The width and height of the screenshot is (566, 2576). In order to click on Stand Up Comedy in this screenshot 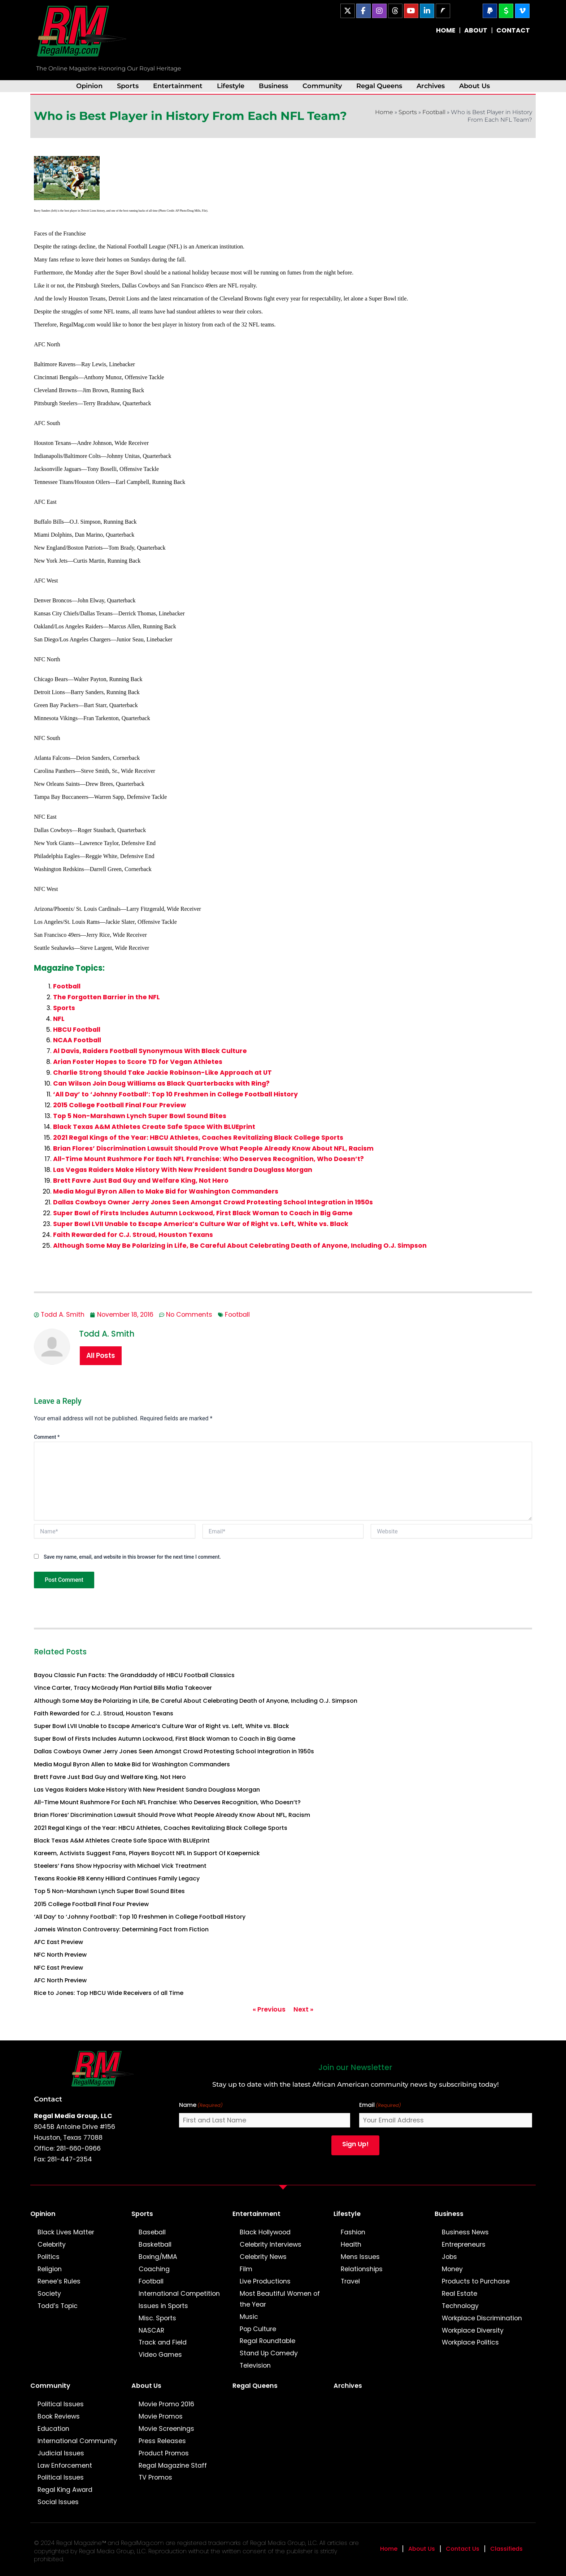, I will do `click(269, 2353)`.